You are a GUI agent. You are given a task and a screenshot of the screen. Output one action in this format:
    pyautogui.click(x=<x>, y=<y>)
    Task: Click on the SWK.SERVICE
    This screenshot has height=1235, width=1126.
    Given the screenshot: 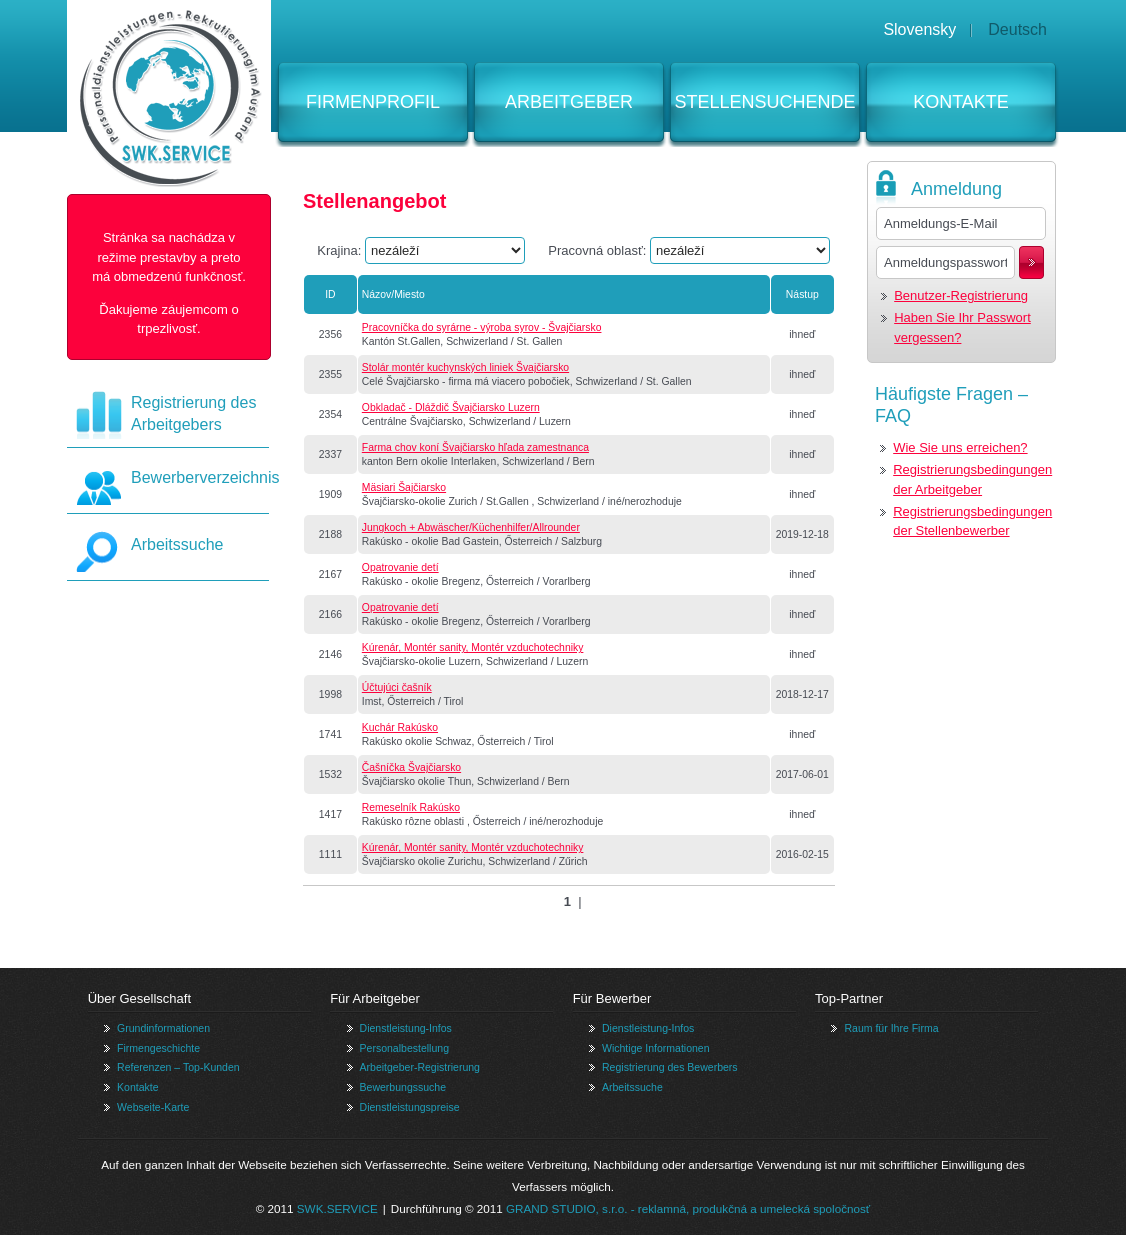 What is the action you would take?
    pyautogui.click(x=337, y=1208)
    